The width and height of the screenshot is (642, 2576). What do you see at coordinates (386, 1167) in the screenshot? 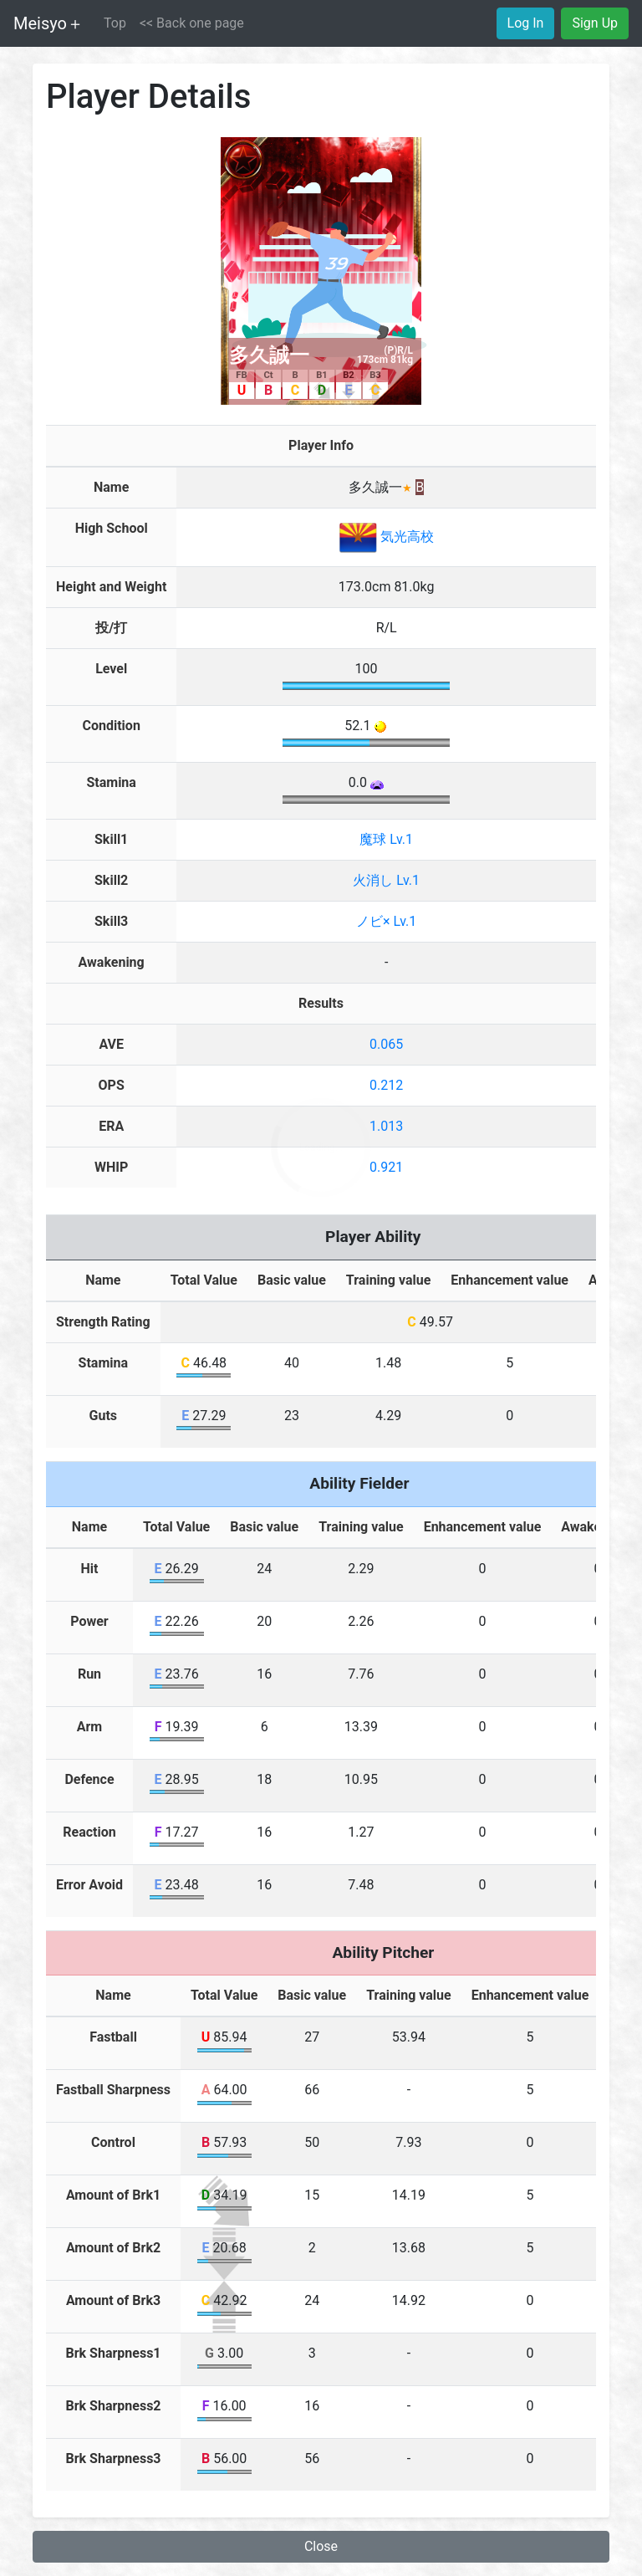
I see `0.921` at bounding box center [386, 1167].